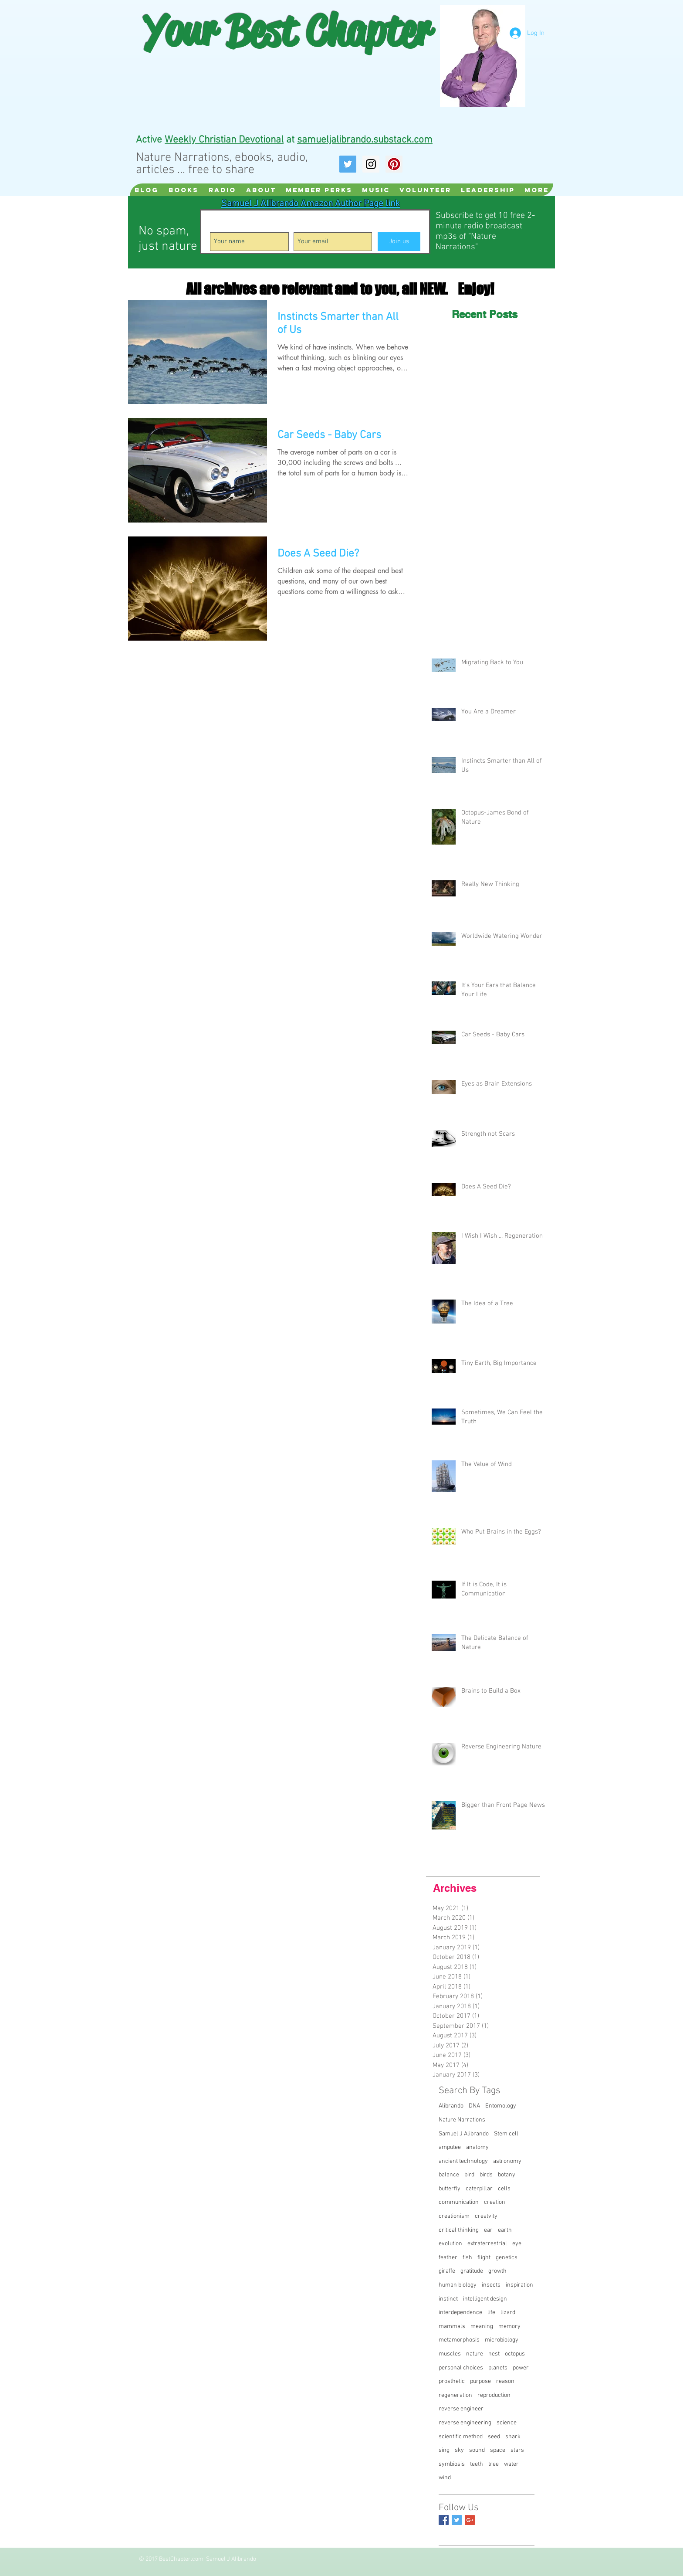 The image size is (683, 2576). I want to click on prosthetic, so click(452, 2381).